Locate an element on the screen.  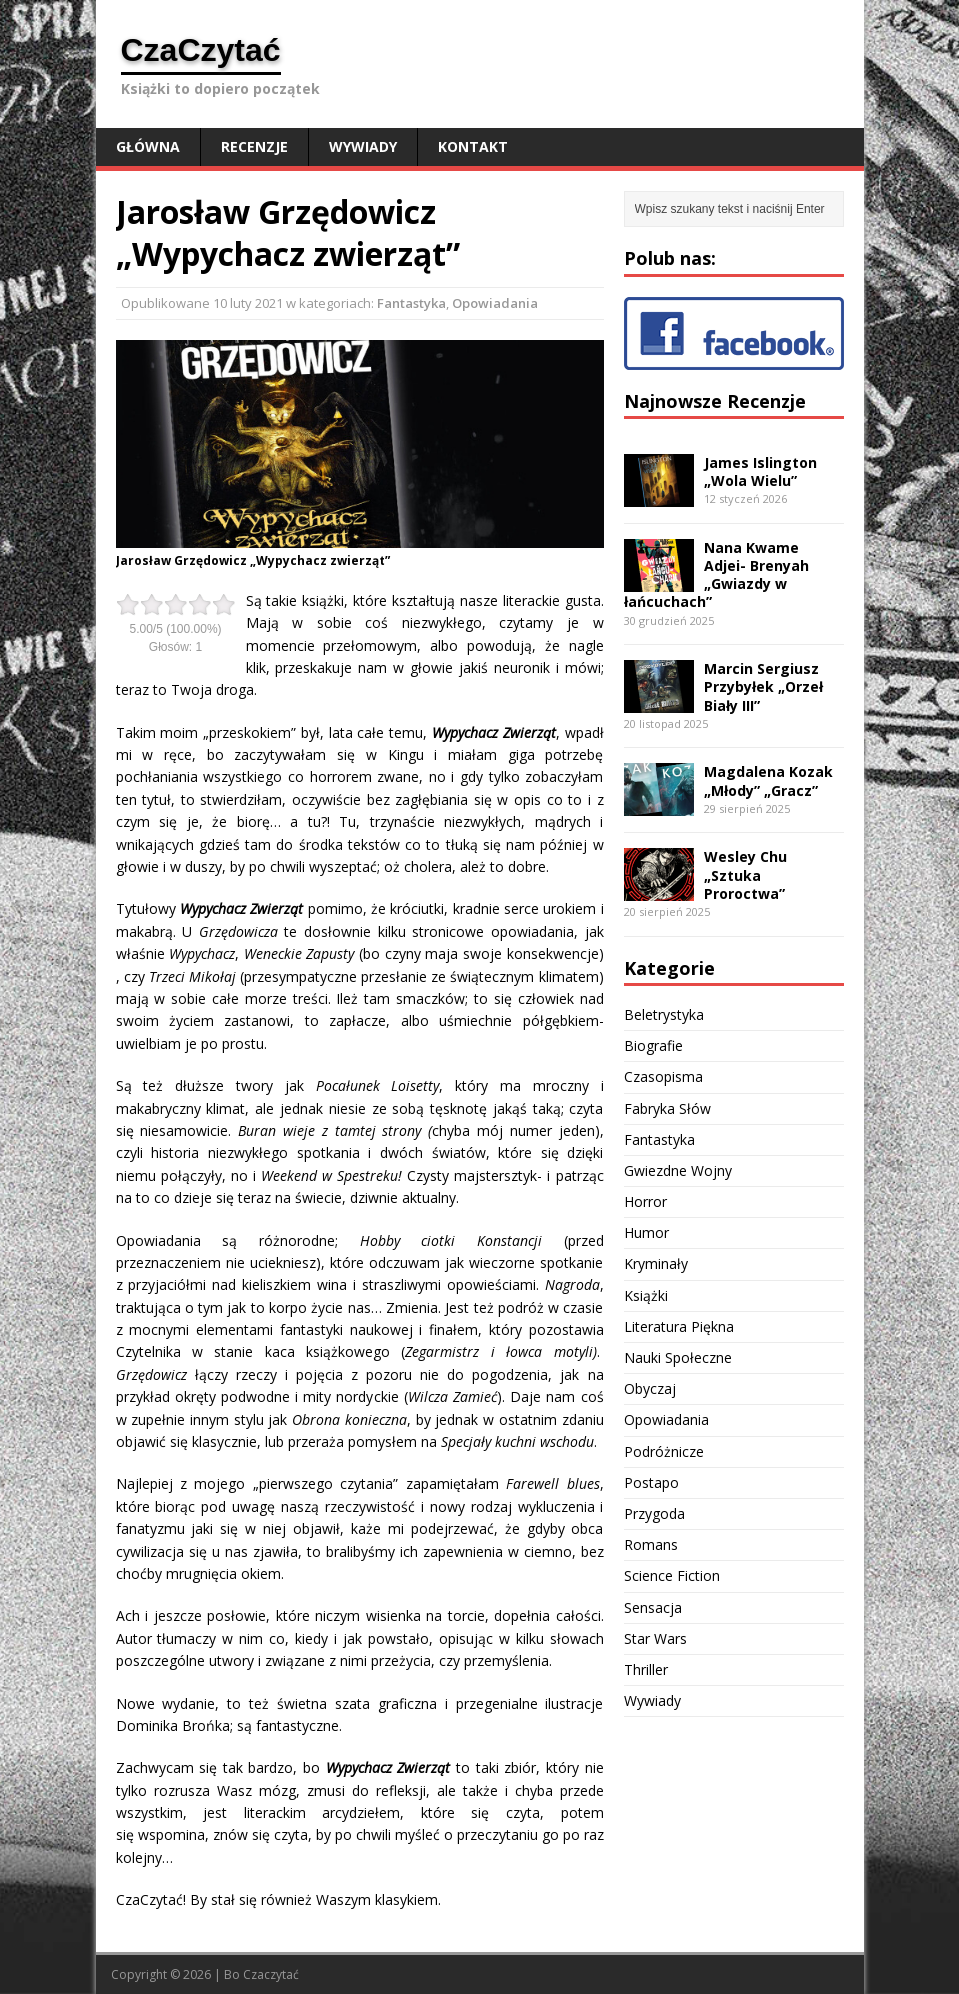
Magdalena Kozak „Młody” „Gracz” is located at coordinates (768, 780).